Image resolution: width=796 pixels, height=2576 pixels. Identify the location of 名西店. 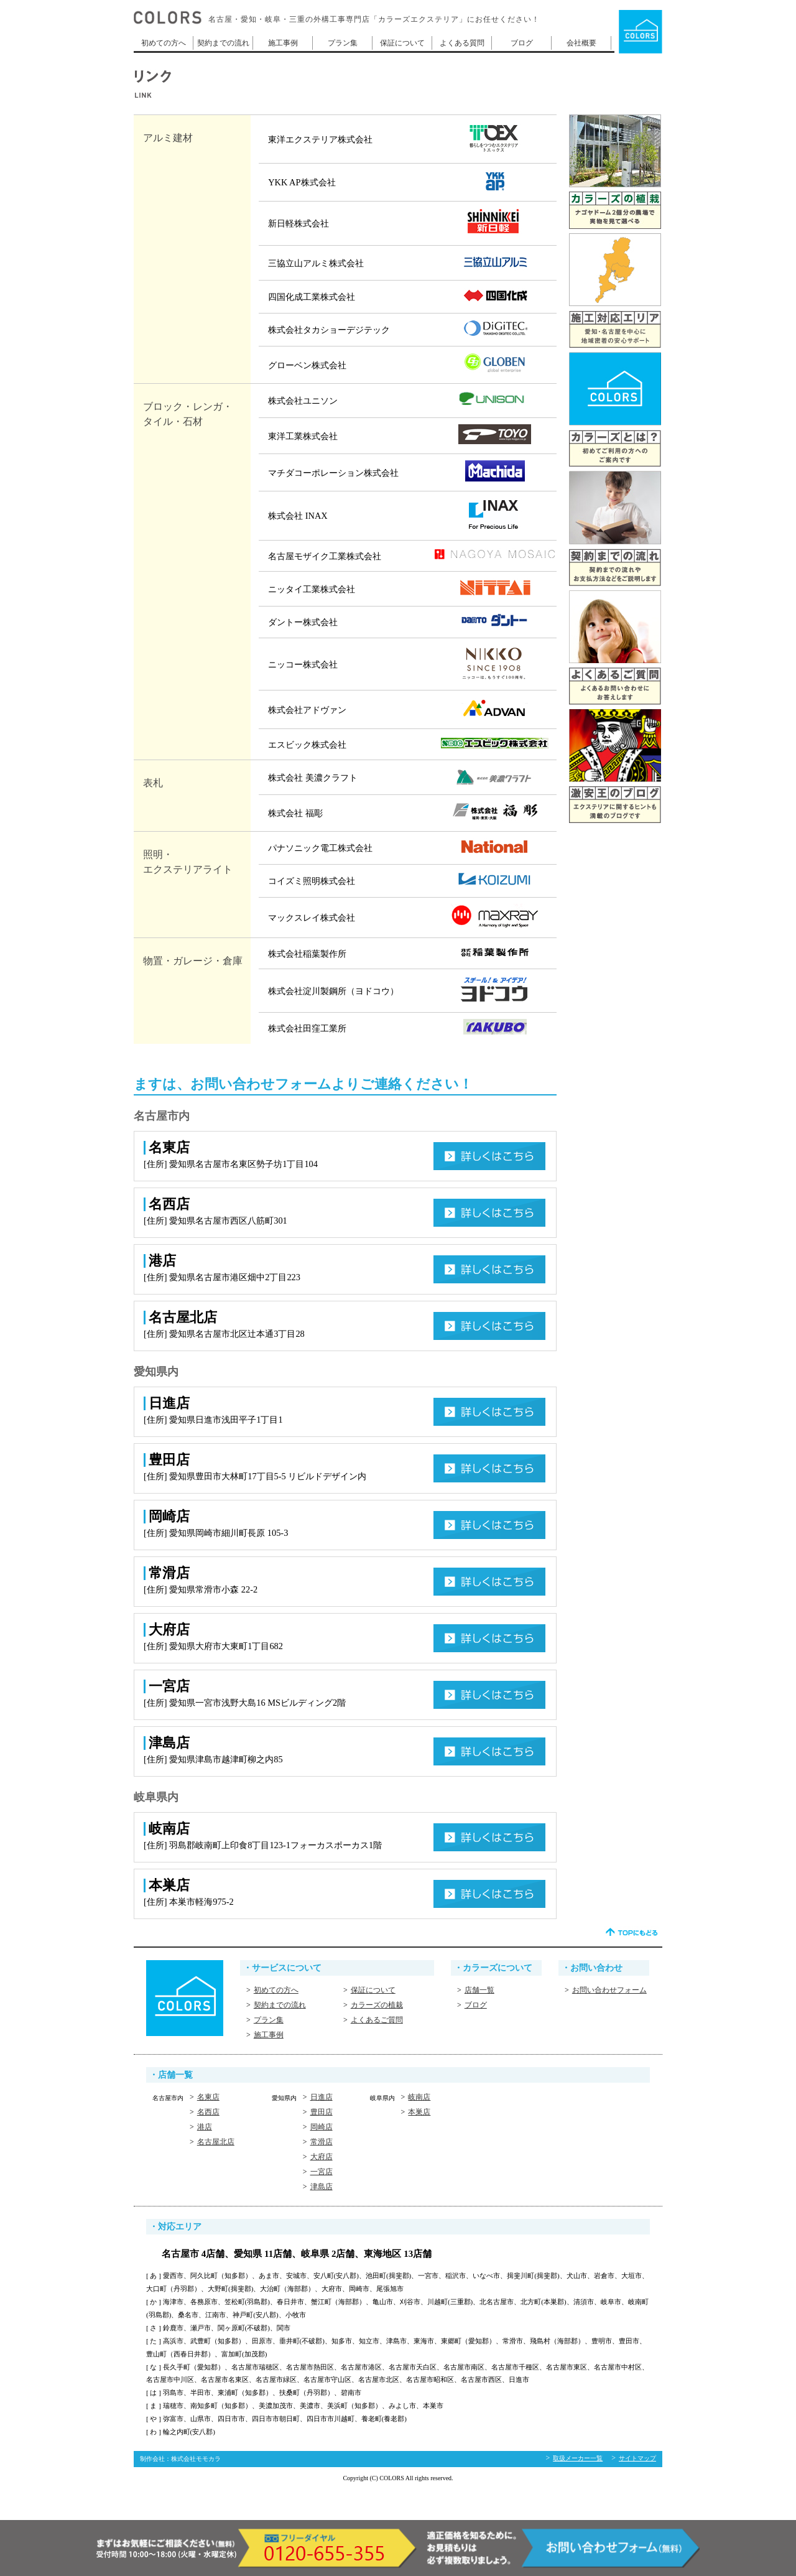
(208, 2112).